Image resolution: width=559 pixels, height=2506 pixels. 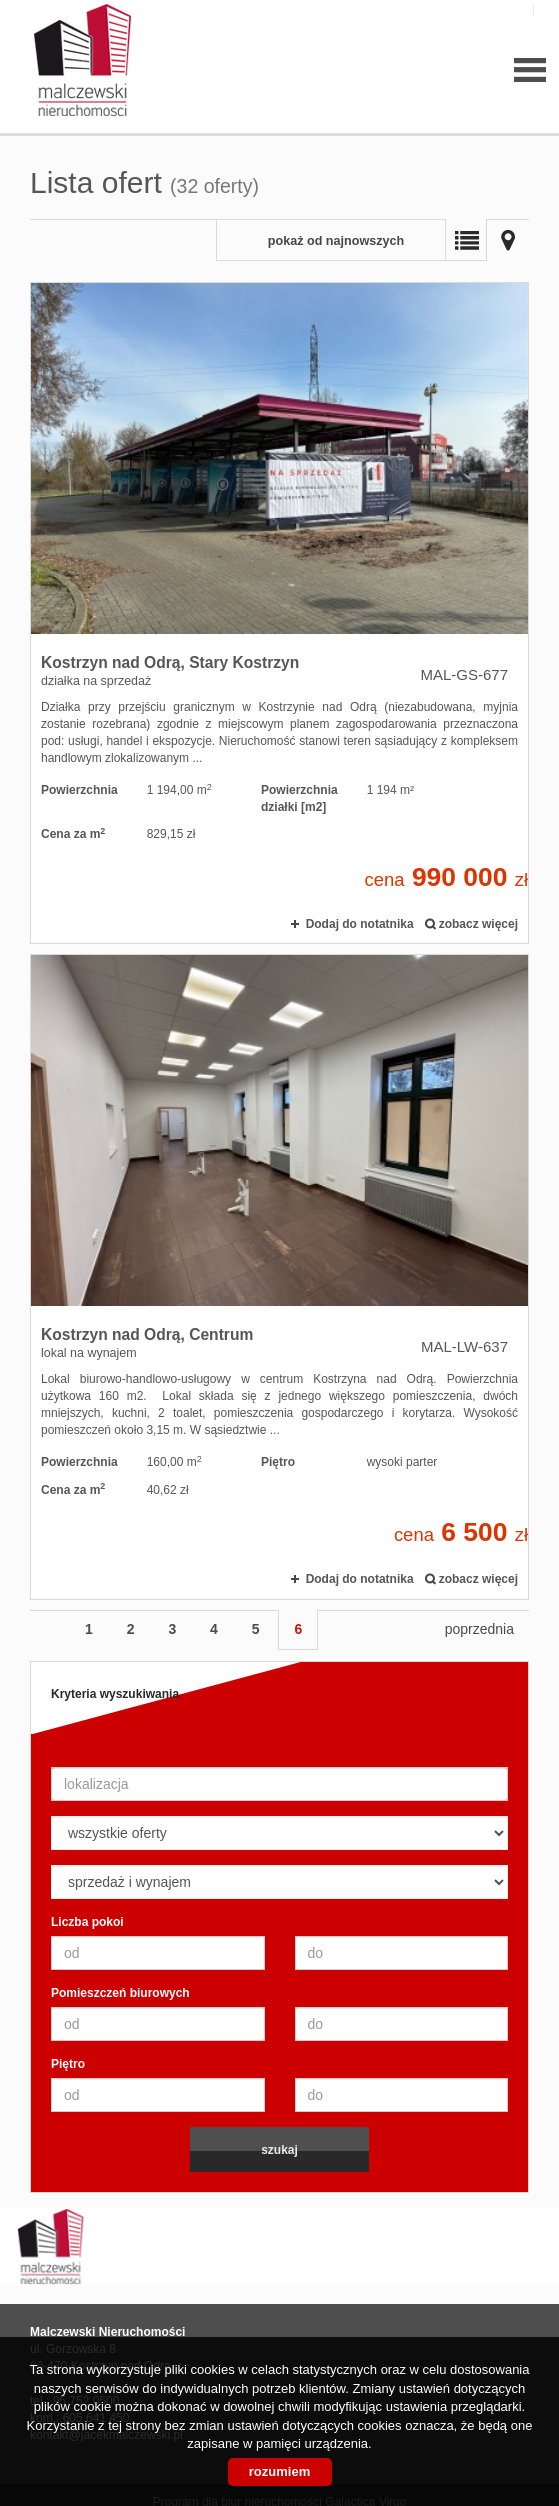 I want to click on Liczba pokoi, so click(x=87, y=1922).